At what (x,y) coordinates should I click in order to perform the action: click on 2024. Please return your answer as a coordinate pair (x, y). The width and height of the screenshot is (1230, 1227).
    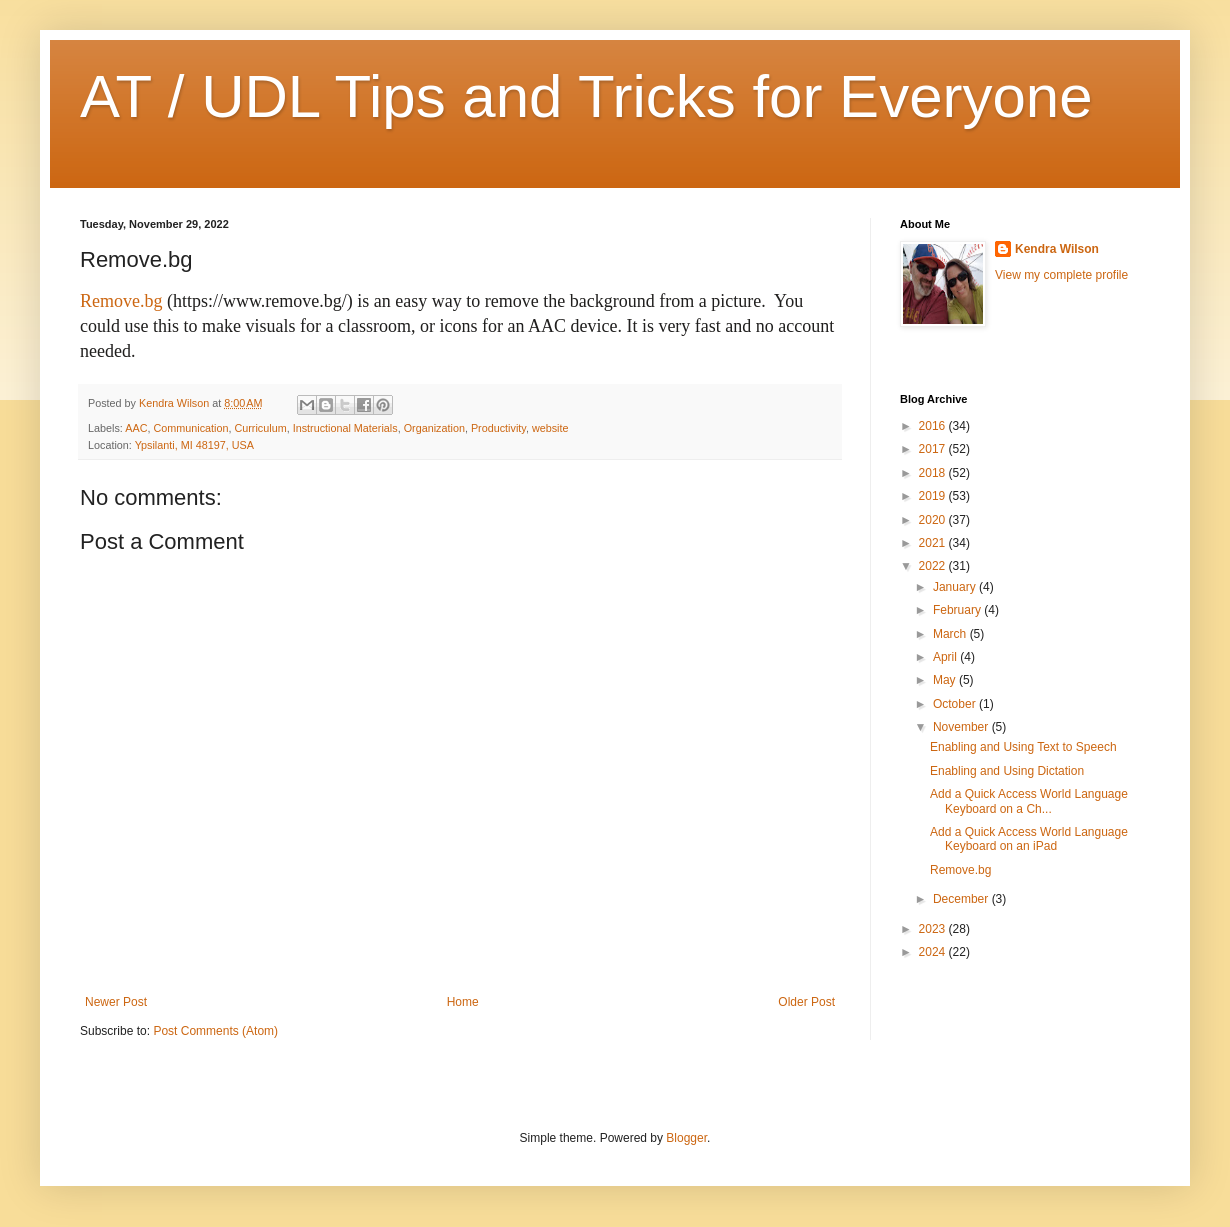
    Looking at the image, I should click on (934, 952).